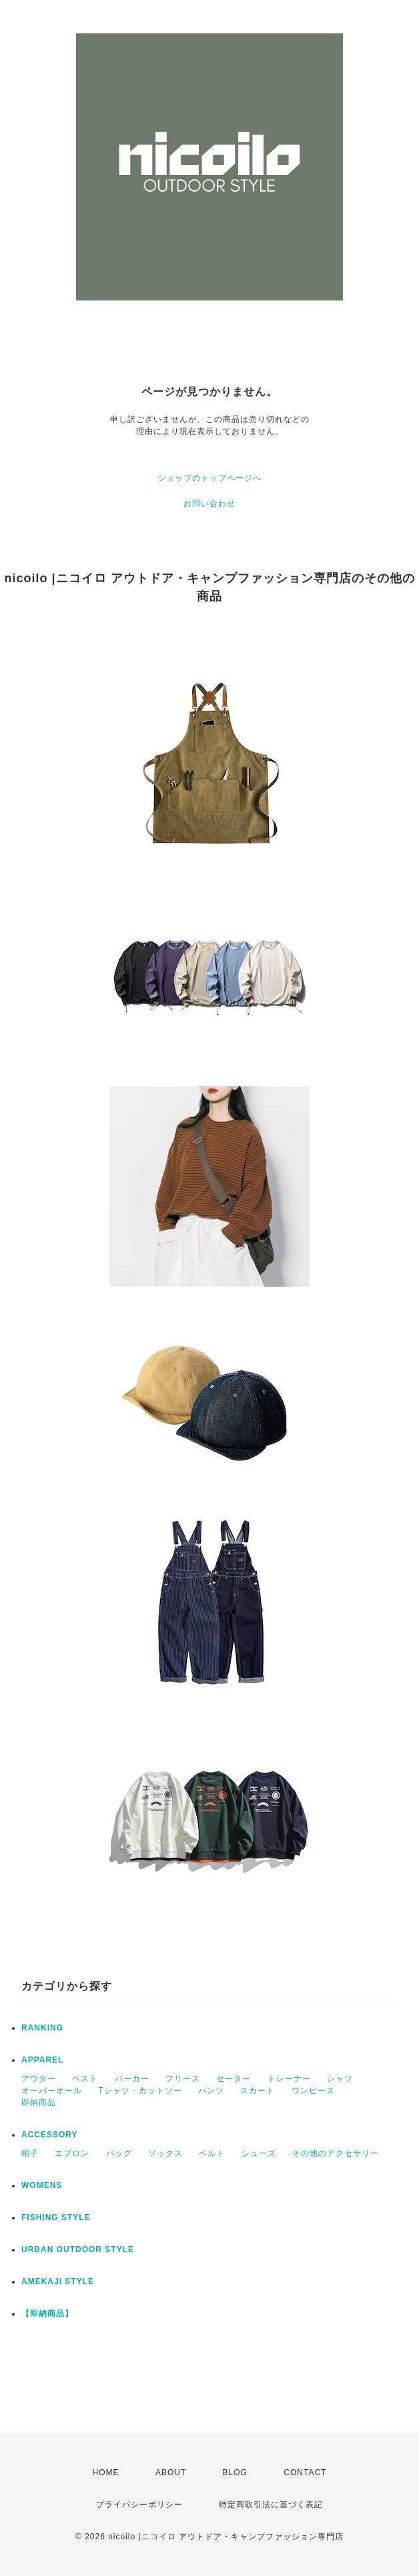 This screenshot has width=419, height=2576. I want to click on CONTACT, so click(305, 2472).